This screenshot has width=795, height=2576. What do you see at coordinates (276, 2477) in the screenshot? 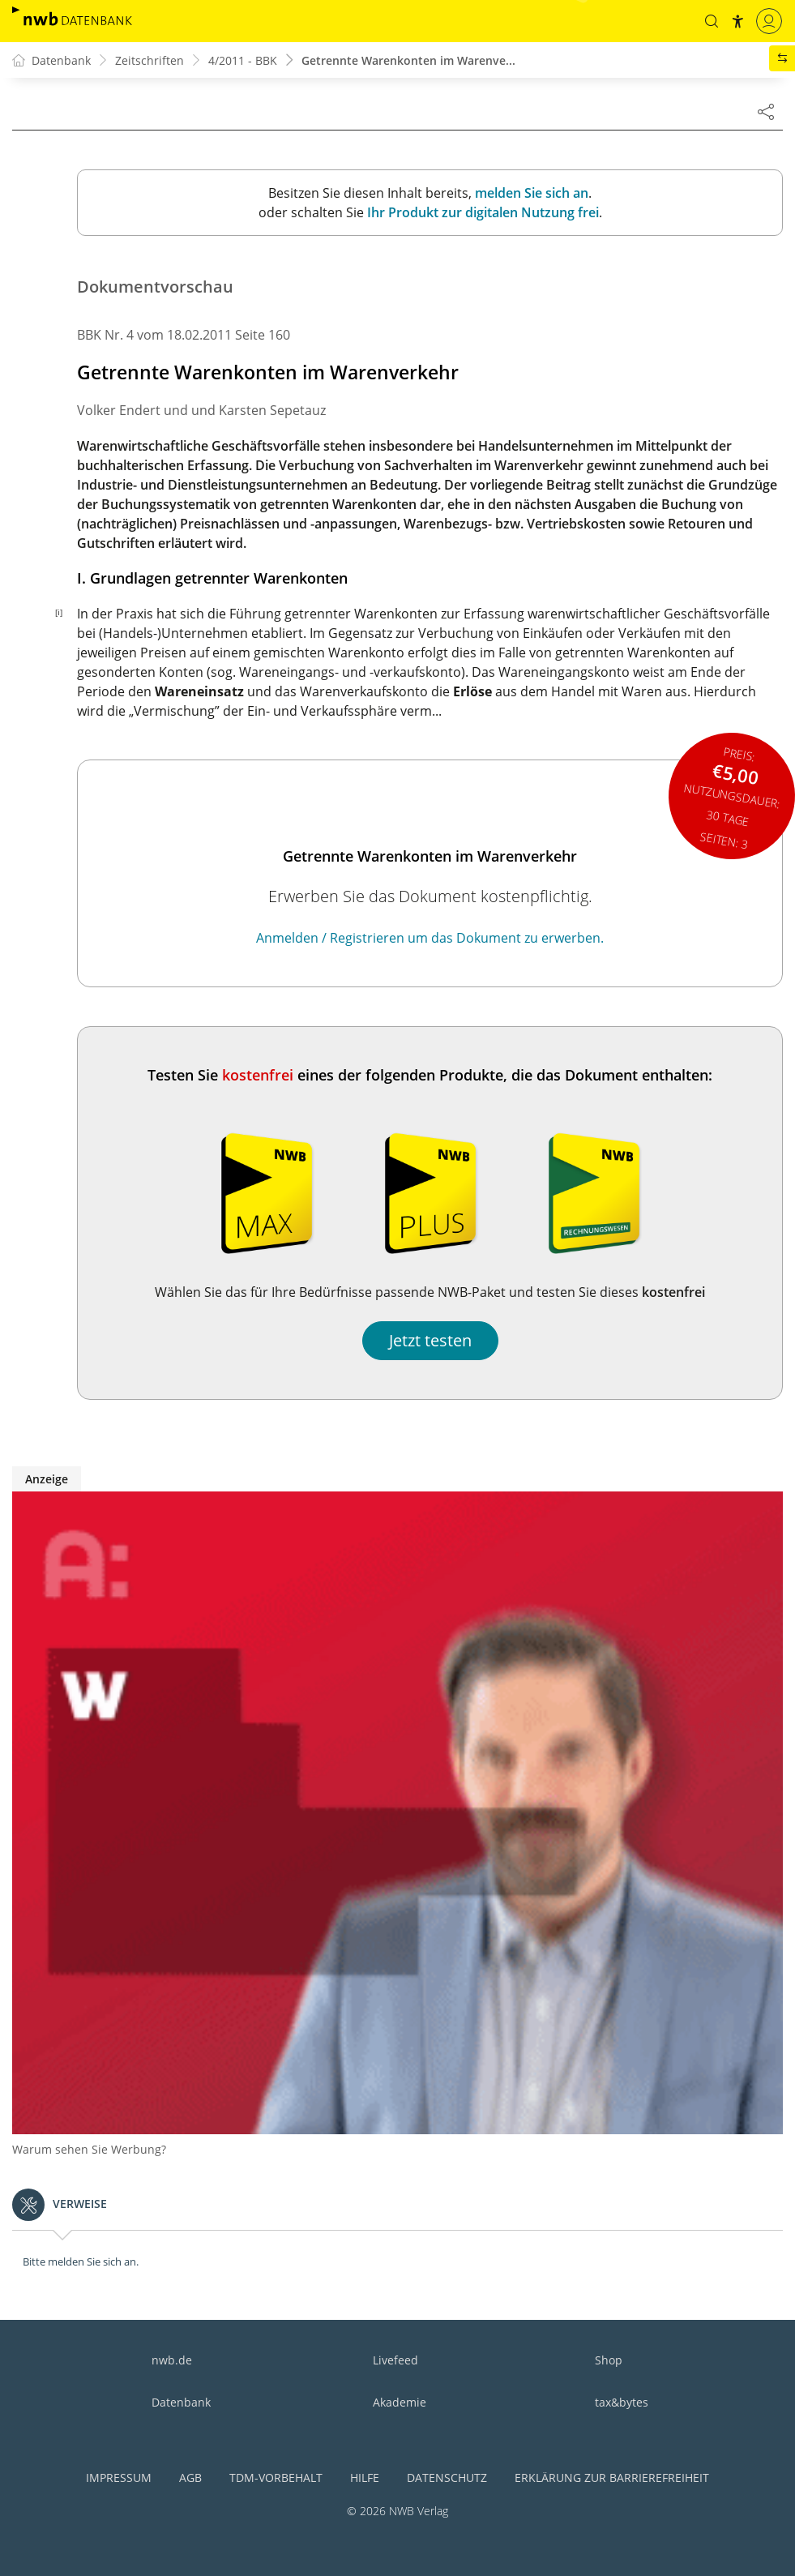
I see `TDM-Vorbehalt` at bounding box center [276, 2477].